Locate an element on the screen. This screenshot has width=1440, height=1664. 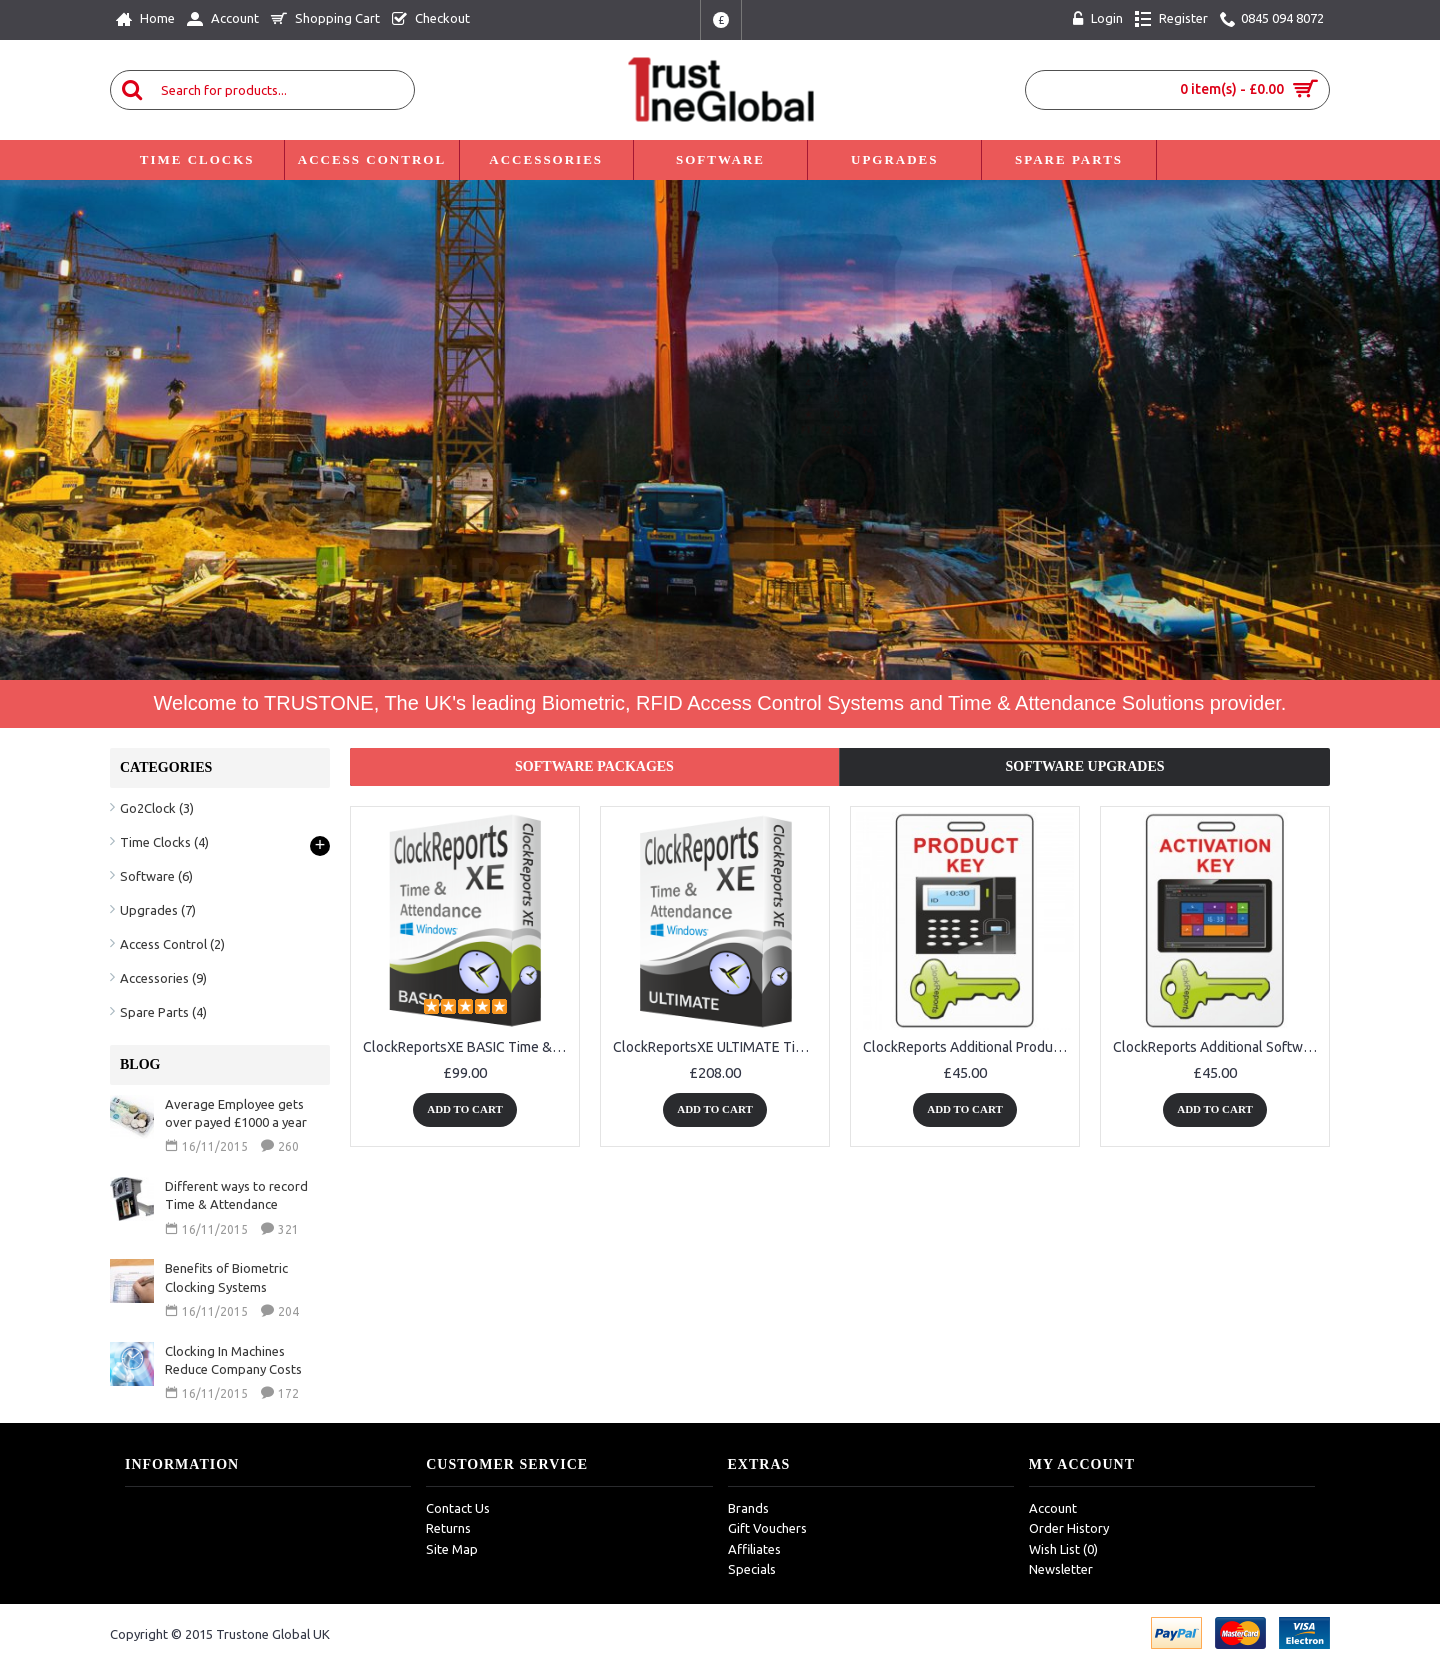
Wish List () is located at coordinates (1063, 1549).